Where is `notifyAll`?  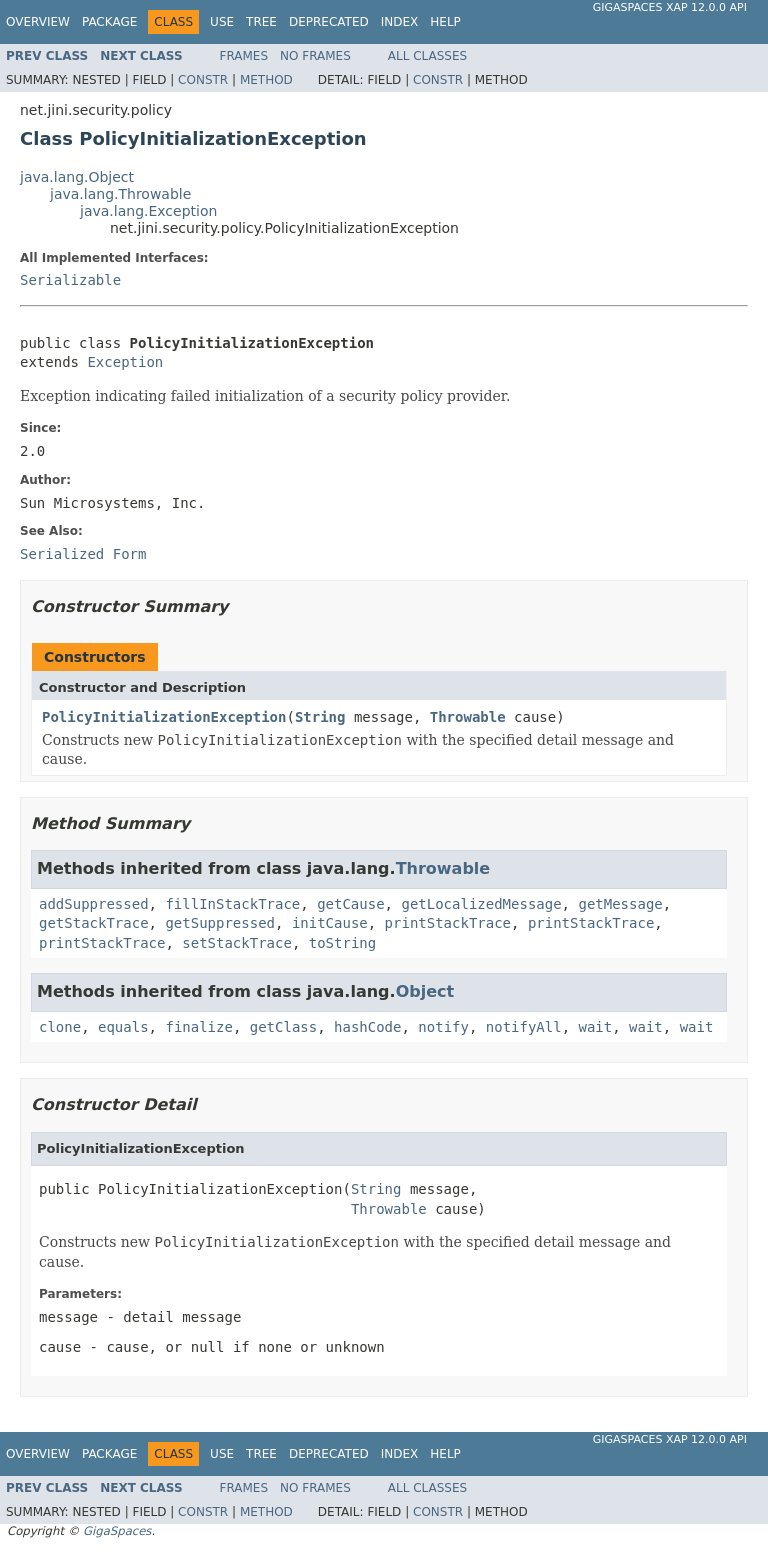 notifyAll is located at coordinates (524, 1027).